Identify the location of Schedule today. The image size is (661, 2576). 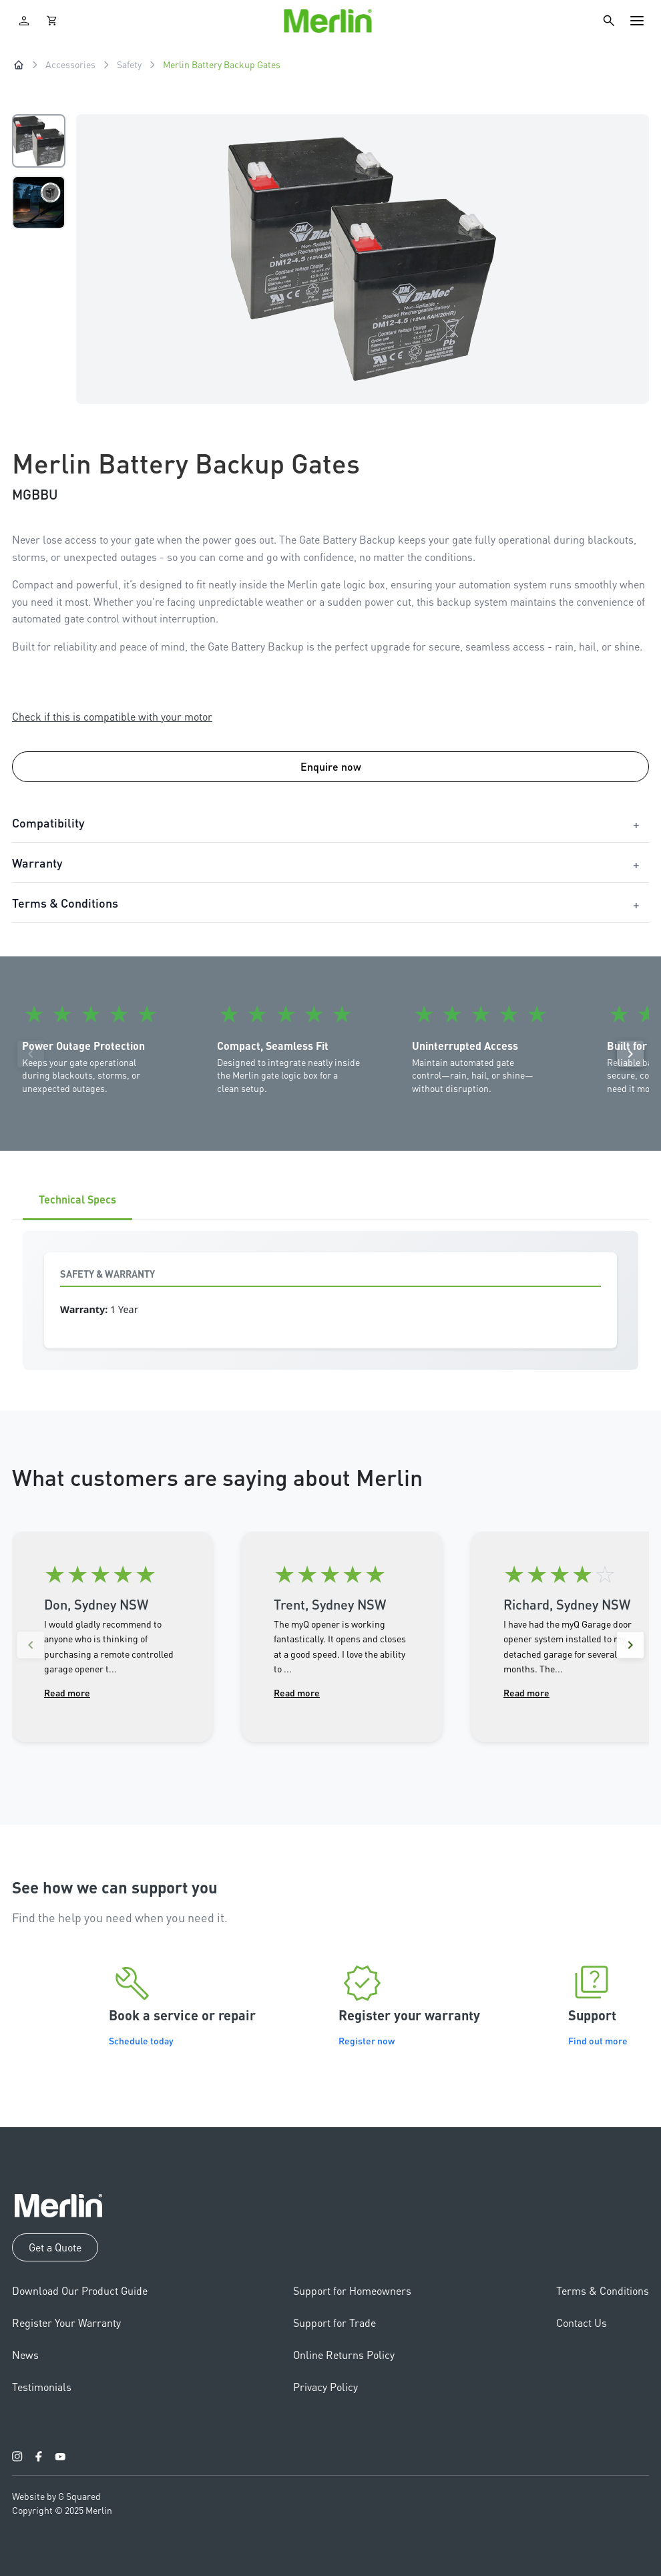
(141, 2040).